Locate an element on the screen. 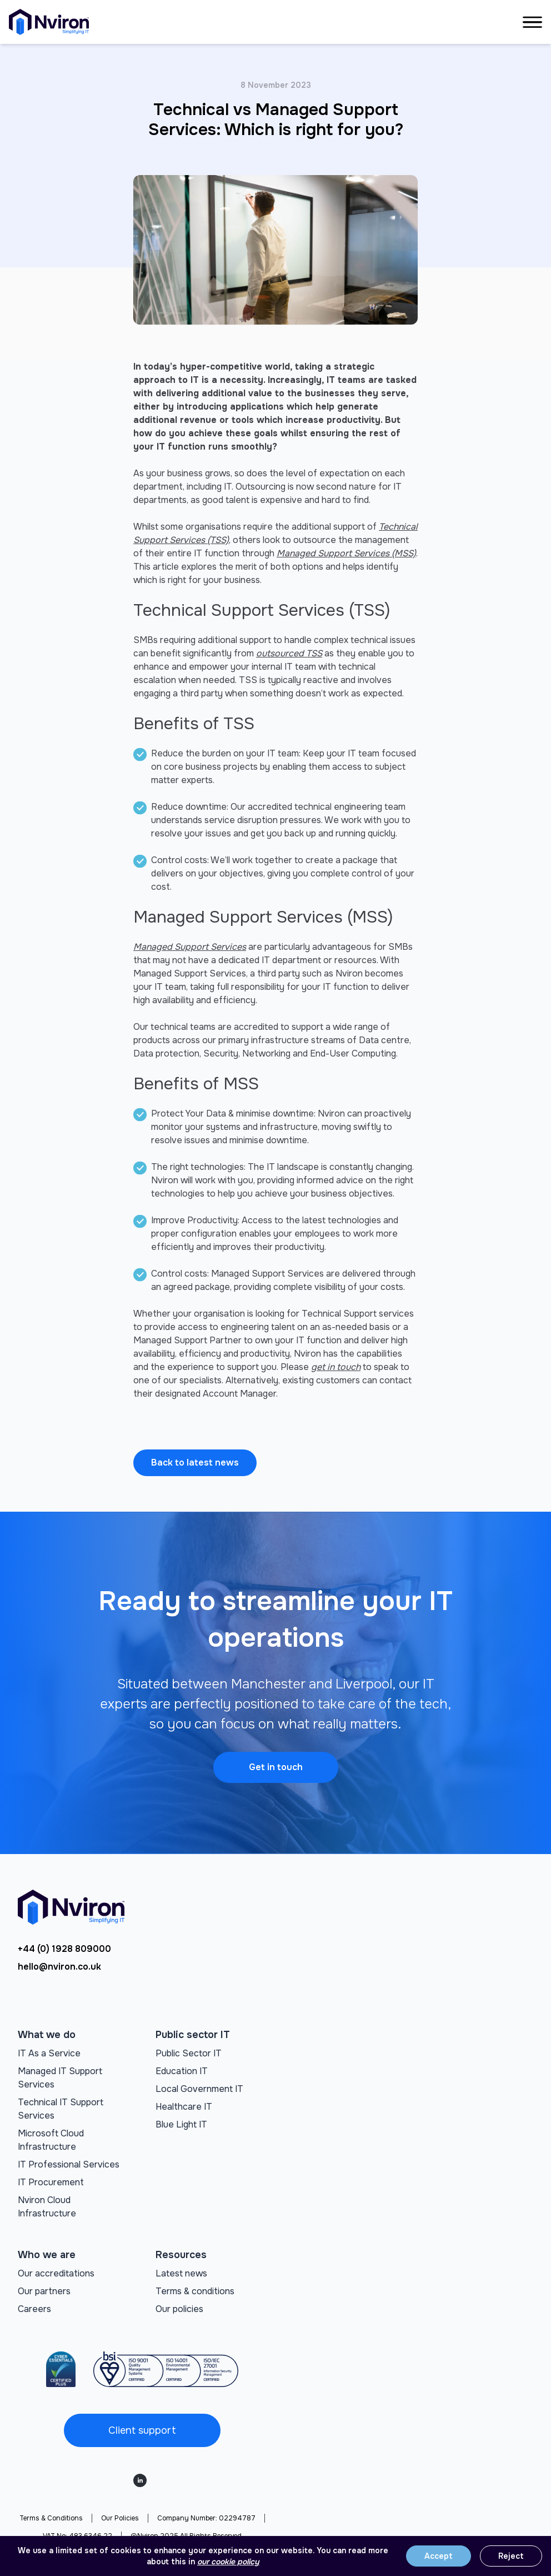 The height and width of the screenshot is (2576, 551). IT Procurement is located at coordinates (51, 2182).